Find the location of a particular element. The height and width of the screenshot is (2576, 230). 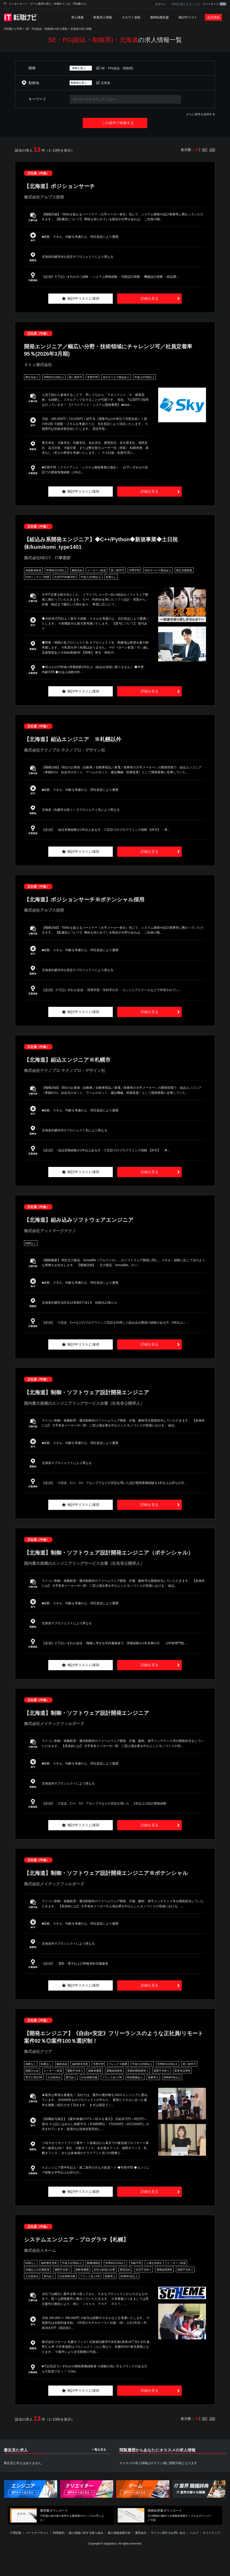

北海道 is located at coordinates (105, 83).